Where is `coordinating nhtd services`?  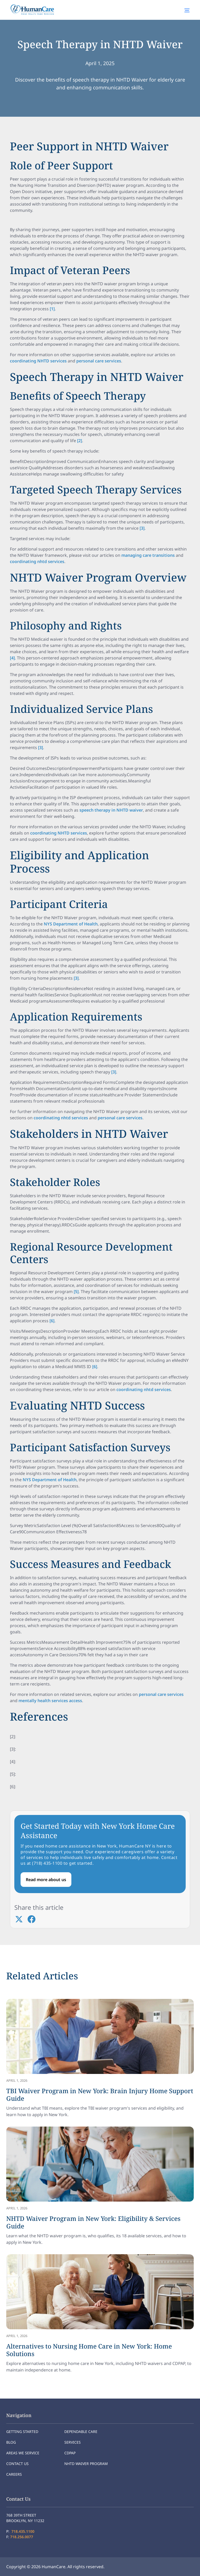 coordinating nhtd services is located at coordinates (37, 561).